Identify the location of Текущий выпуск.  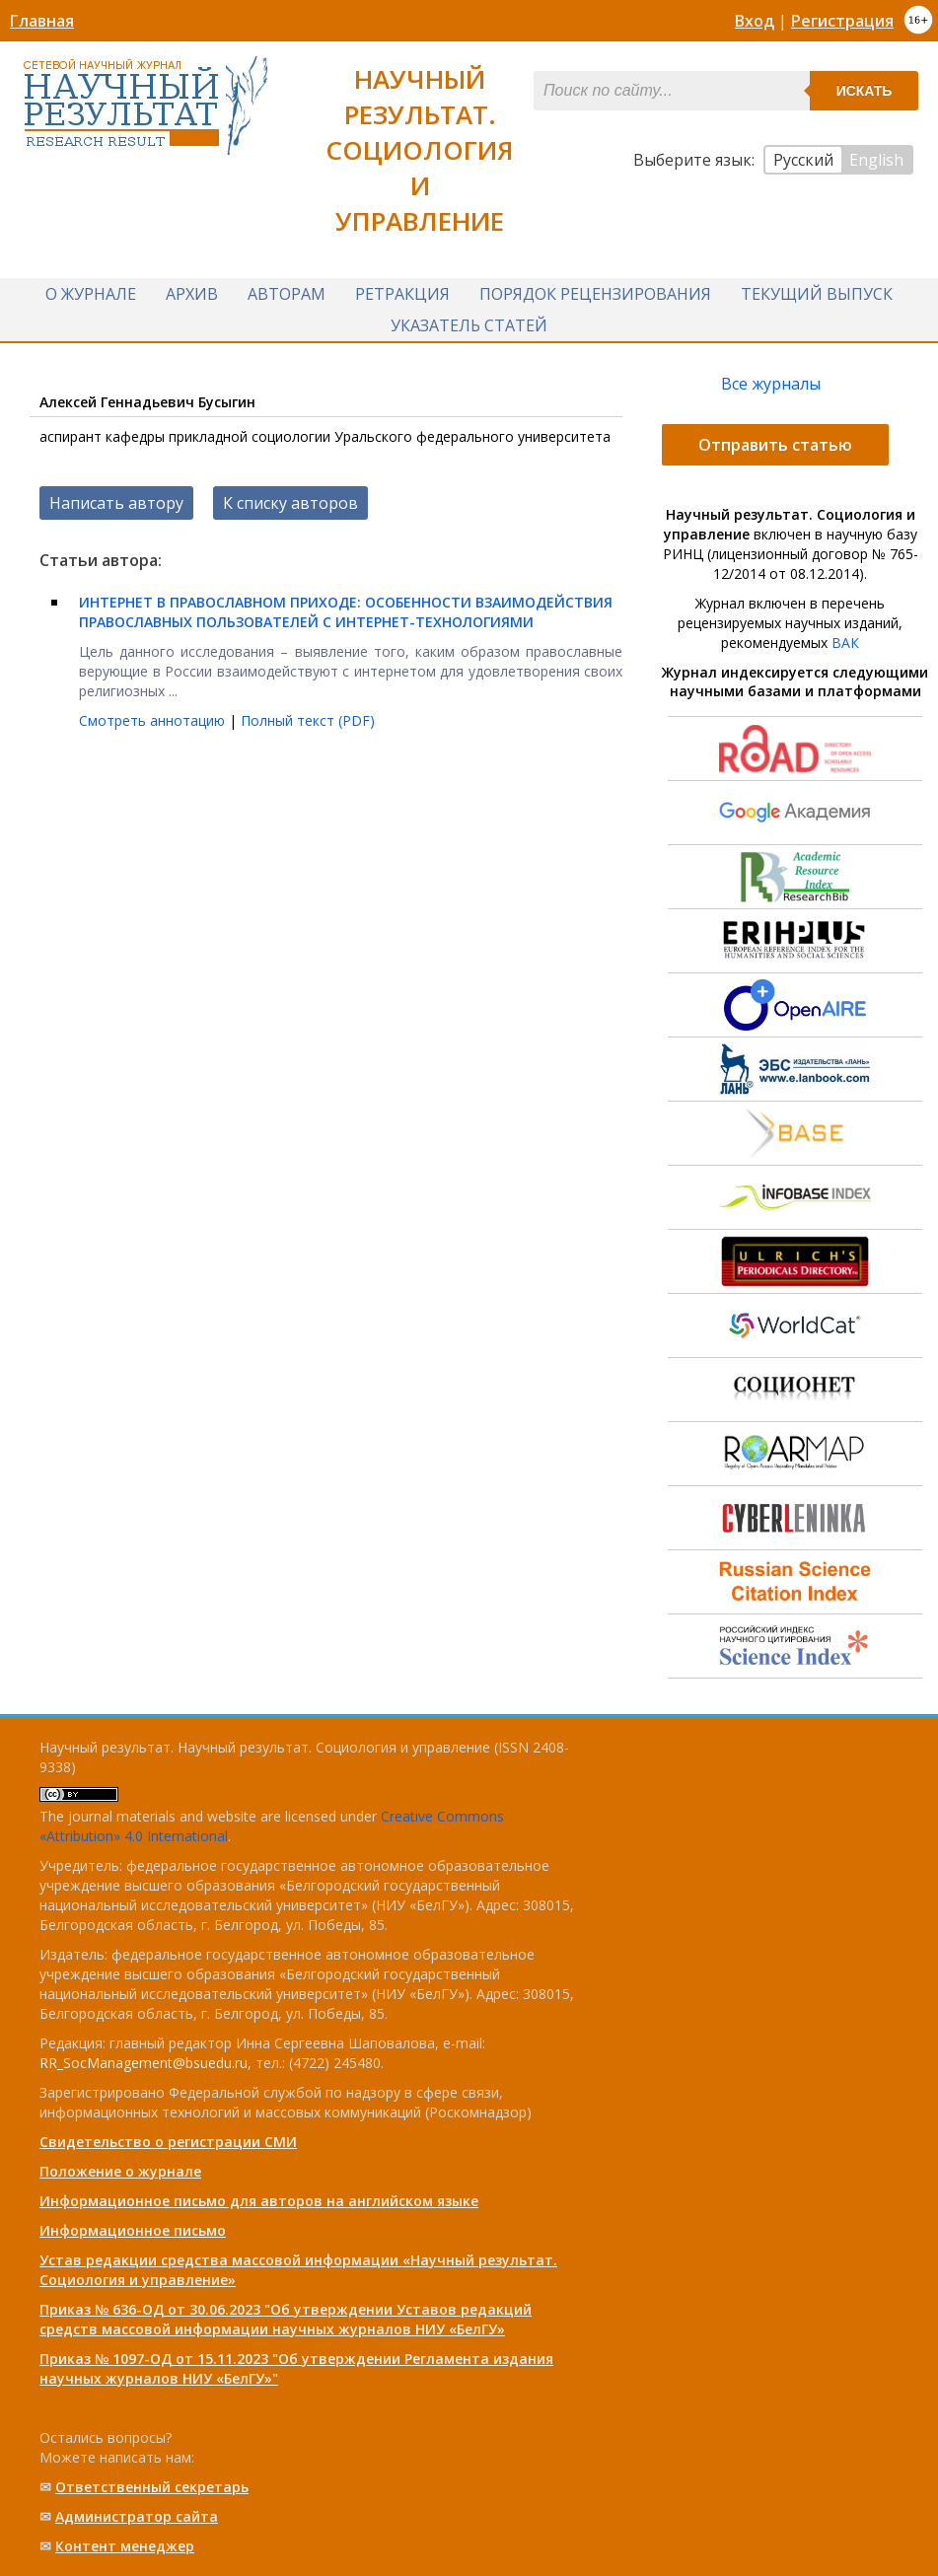
(817, 294).